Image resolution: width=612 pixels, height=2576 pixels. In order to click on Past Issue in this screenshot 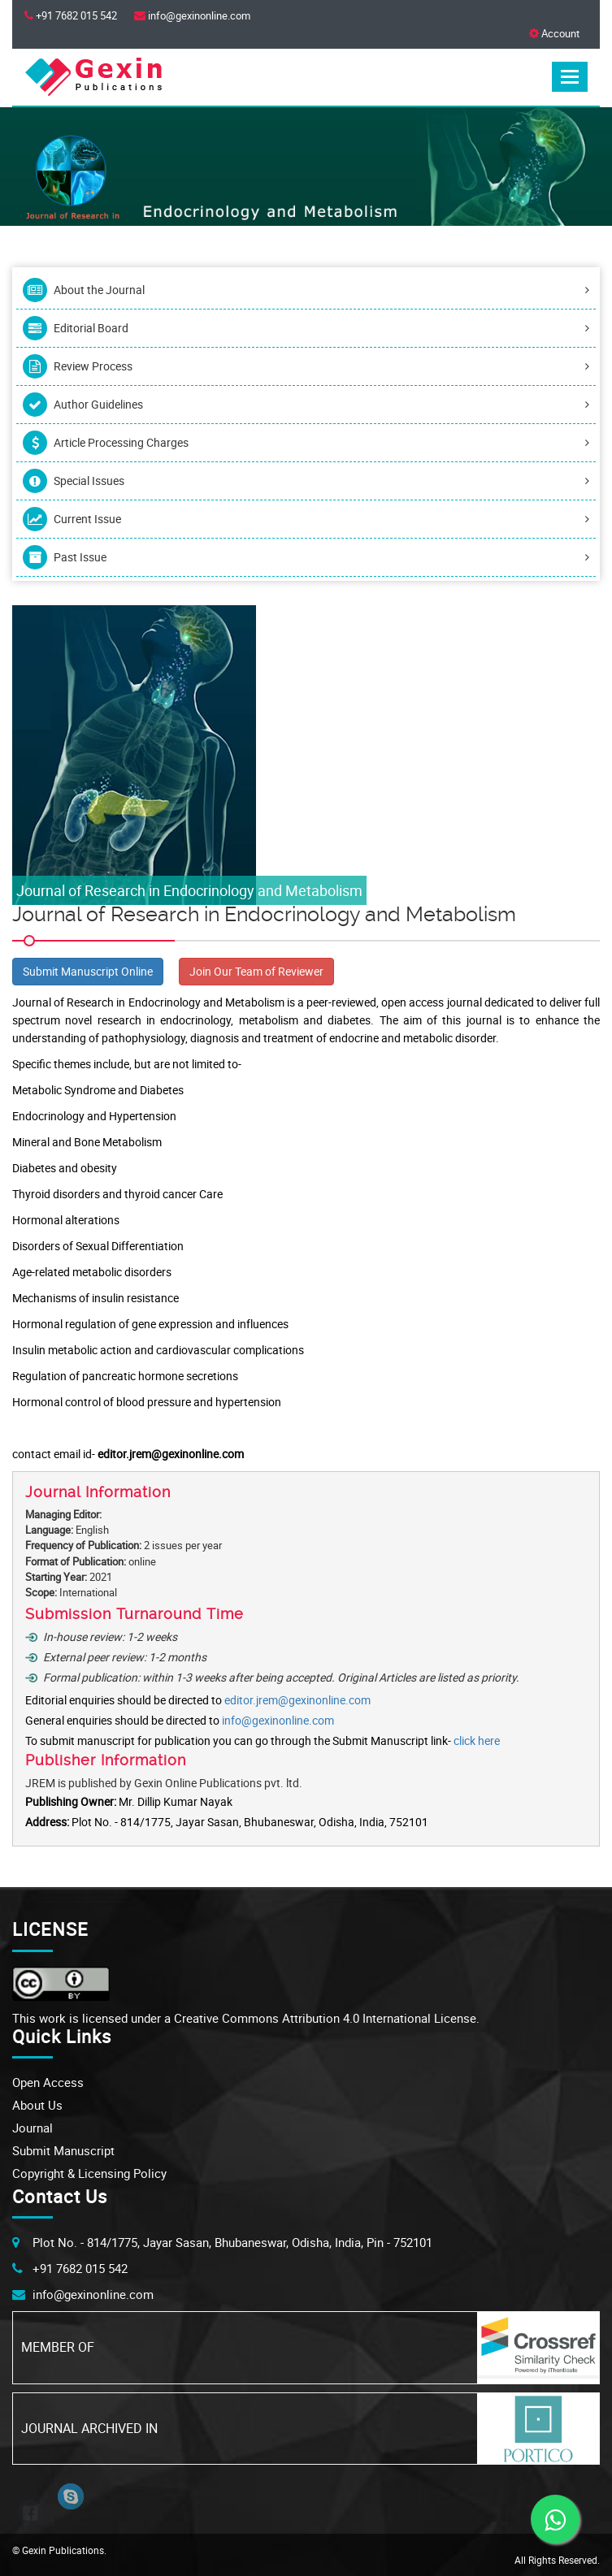, I will do `click(306, 557)`.